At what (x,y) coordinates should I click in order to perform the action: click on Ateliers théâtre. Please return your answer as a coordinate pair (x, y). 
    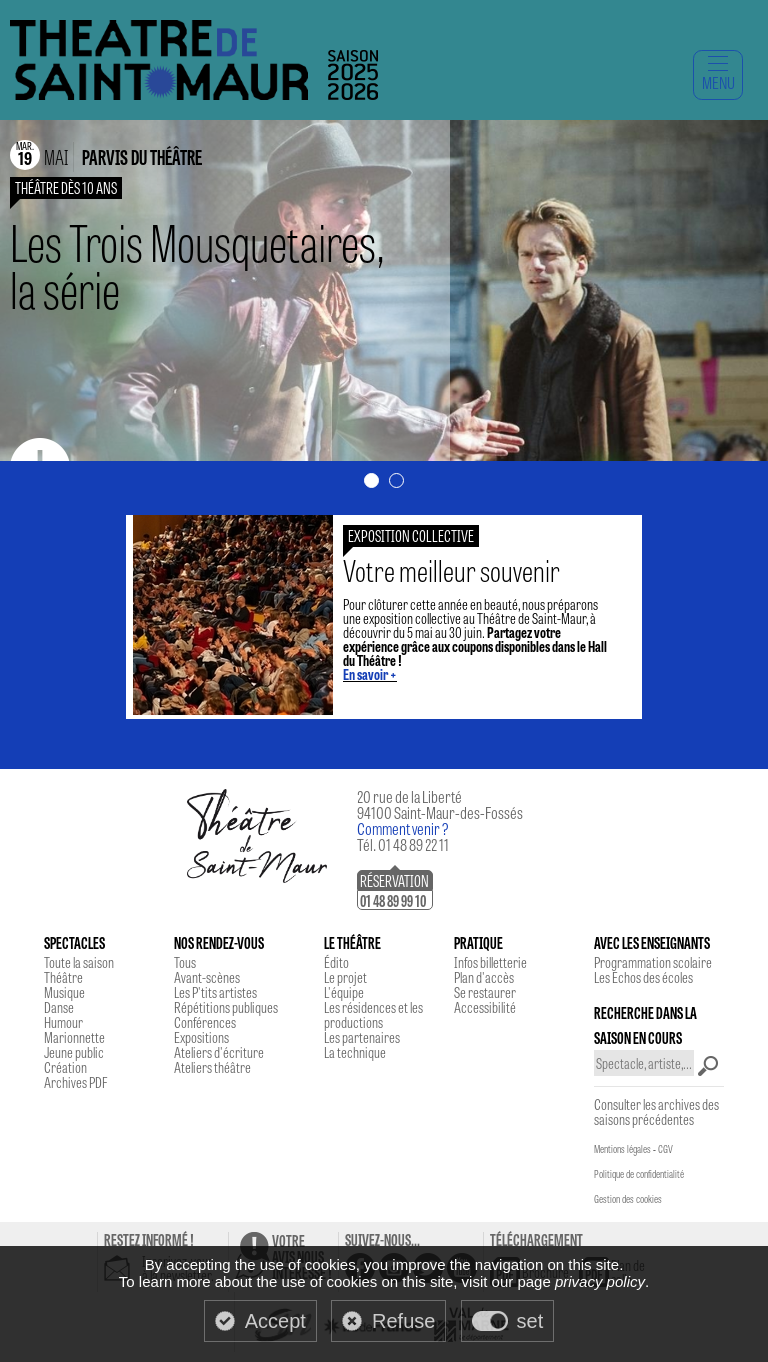
    Looking at the image, I should click on (212, 1067).